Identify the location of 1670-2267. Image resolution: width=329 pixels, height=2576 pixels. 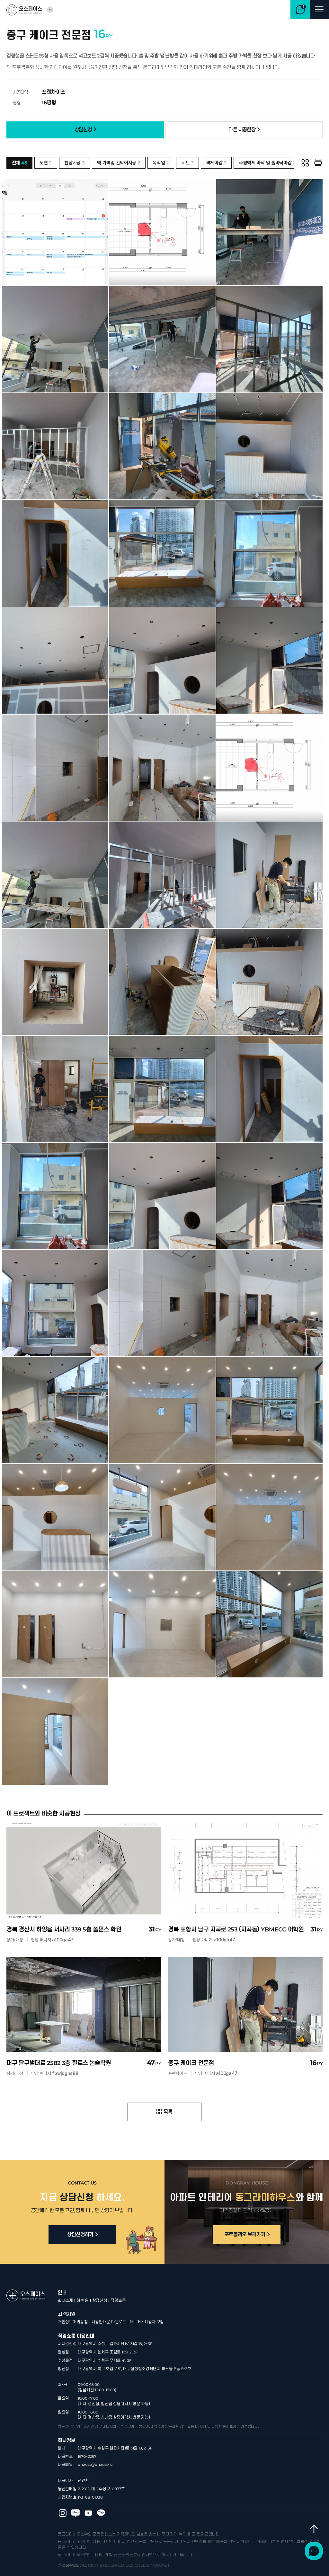
(87, 2436).